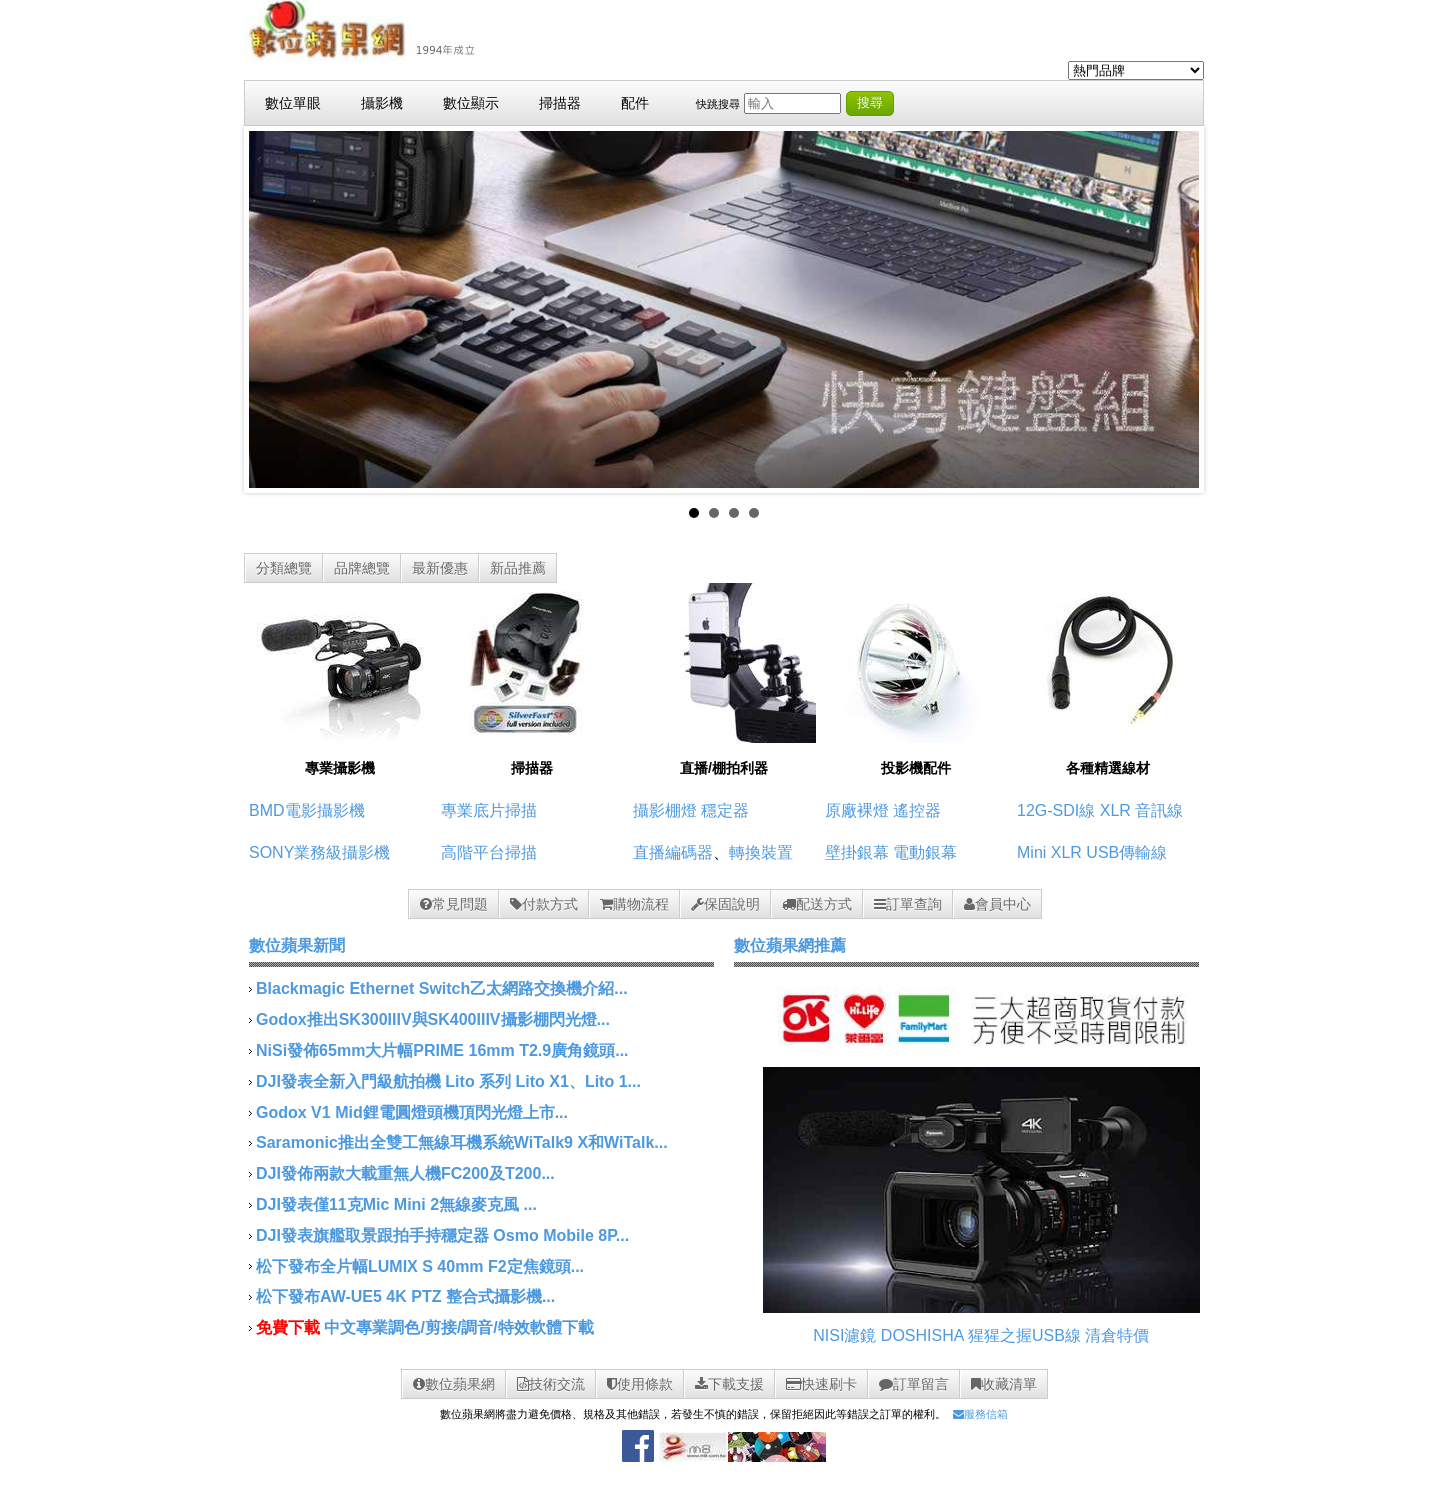 The image size is (1448, 1492). What do you see at coordinates (489, 852) in the screenshot?
I see `高階平台掃描` at bounding box center [489, 852].